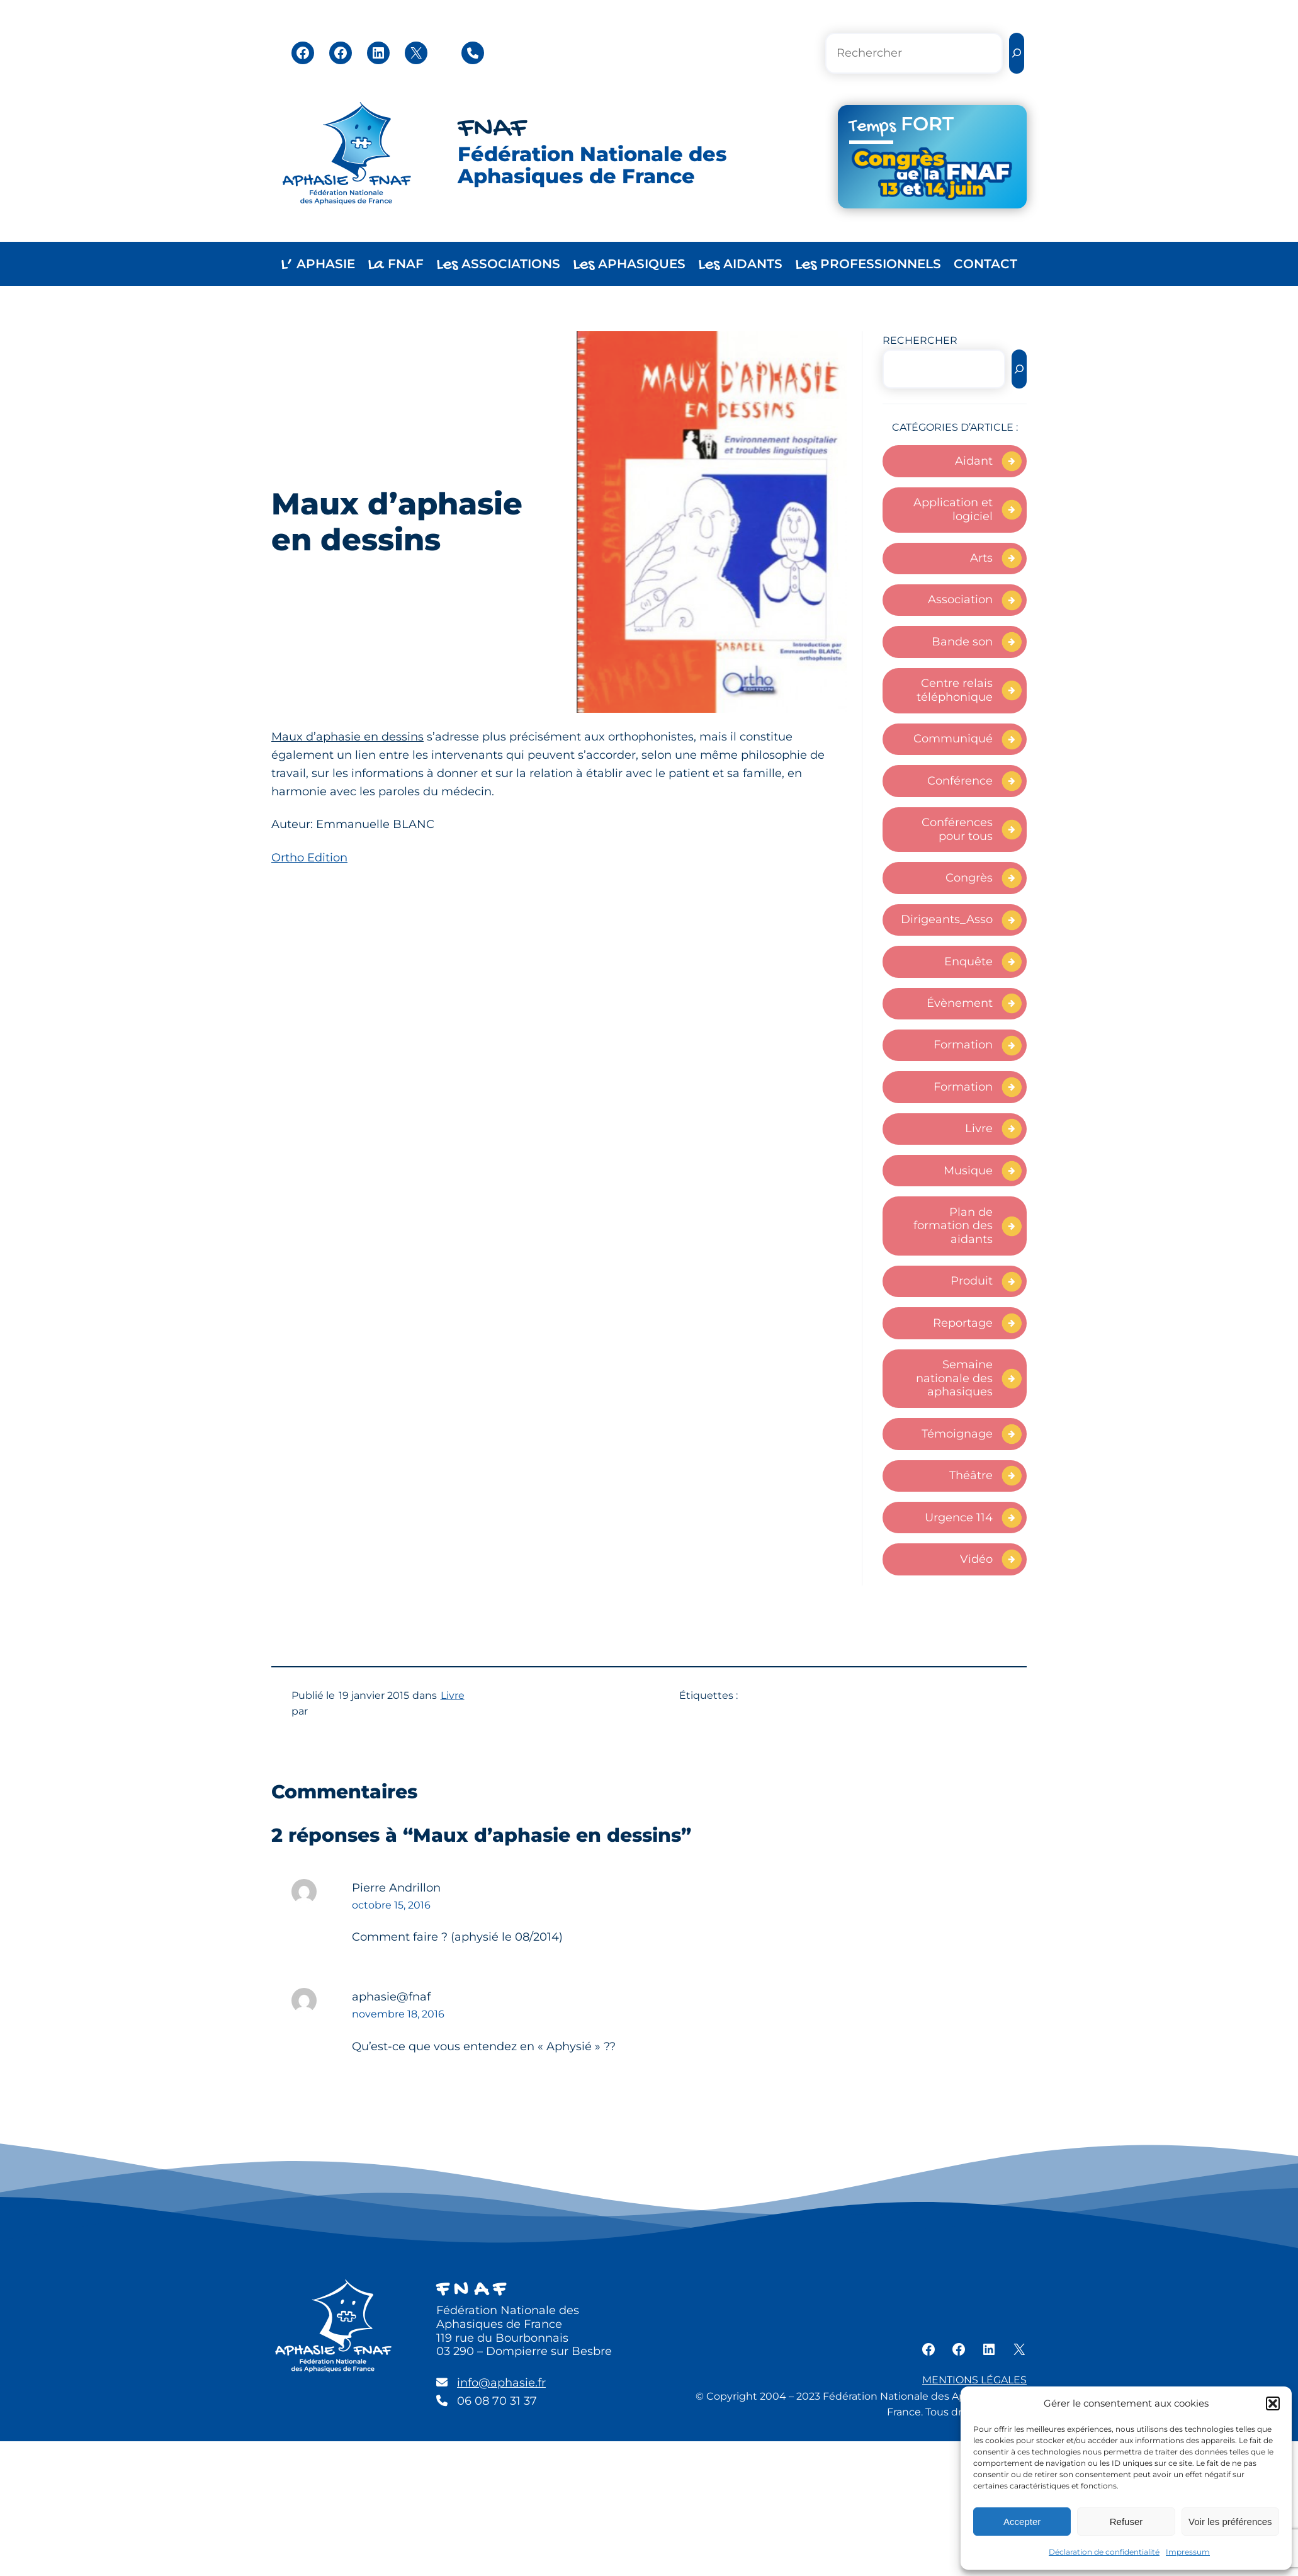 Image resolution: width=1298 pixels, height=2576 pixels. I want to click on Arts, so click(981, 558).